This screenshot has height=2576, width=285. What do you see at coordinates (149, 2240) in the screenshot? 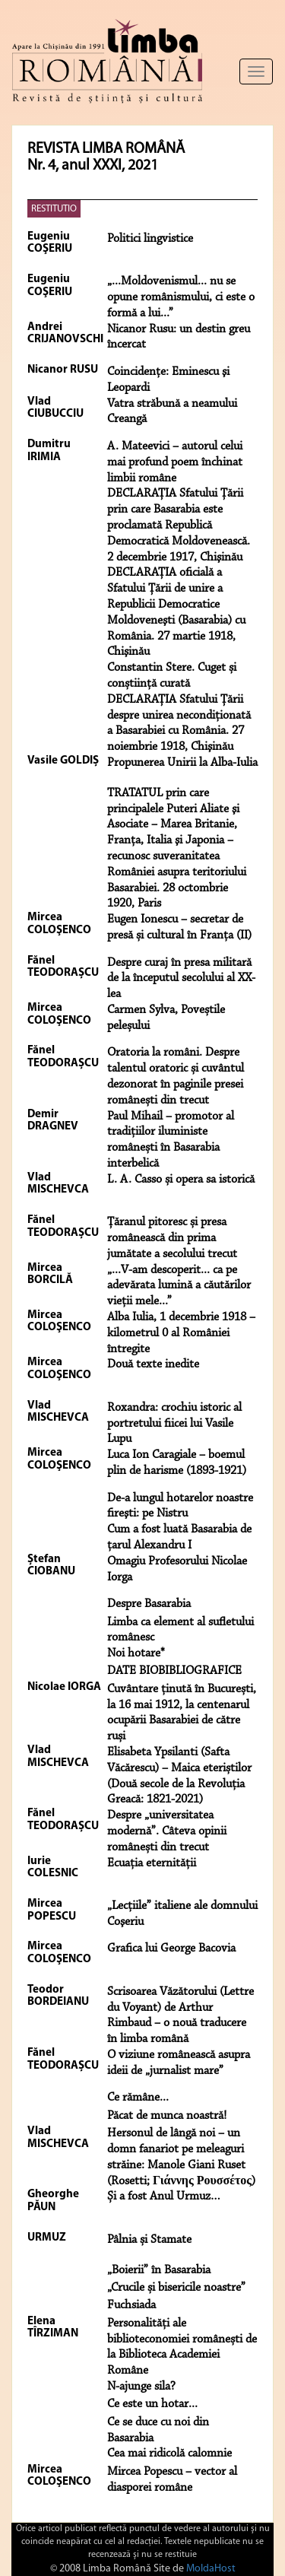
I see `Pâlnia și Stamate` at bounding box center [149, 2240].